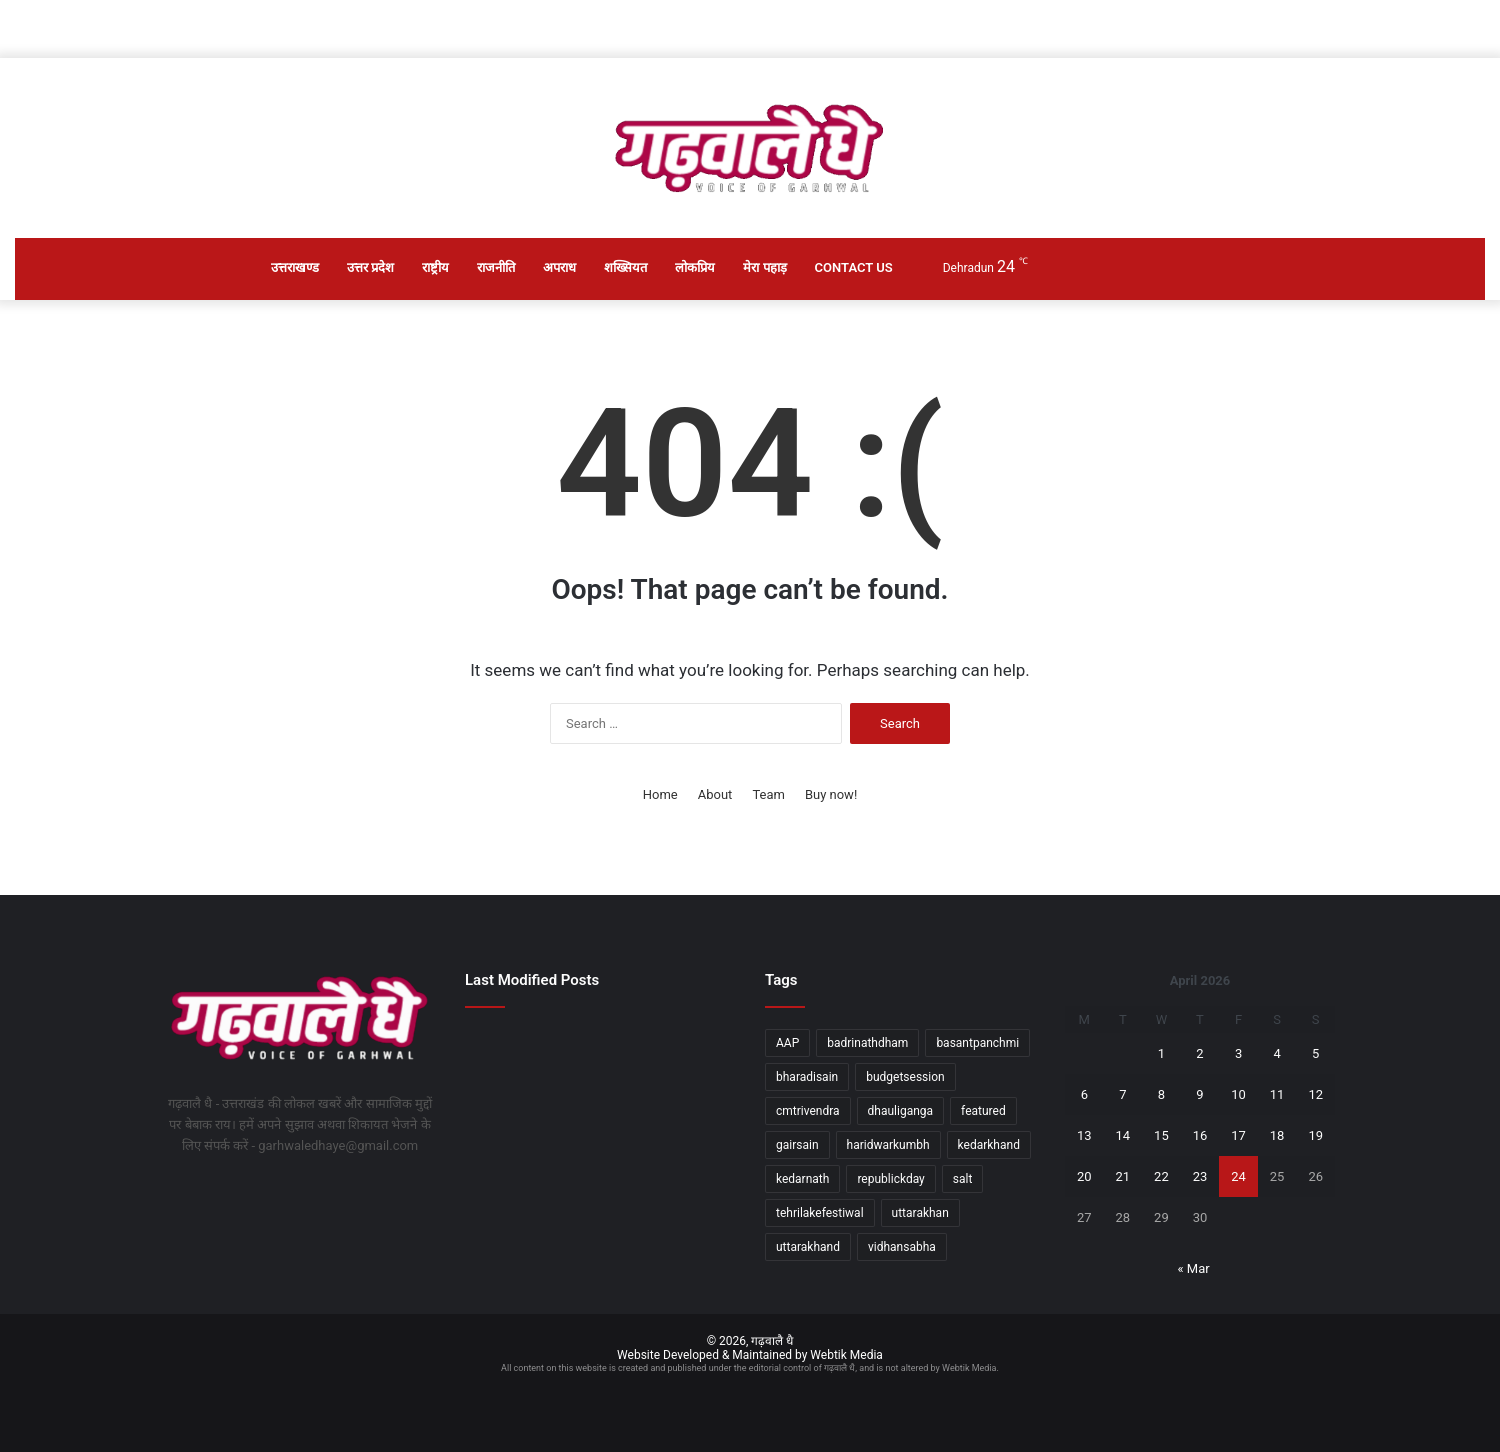  Describe the element at coordinates (772, 1341) in the screenshot. I see `गढ़वालै धै` at that location.